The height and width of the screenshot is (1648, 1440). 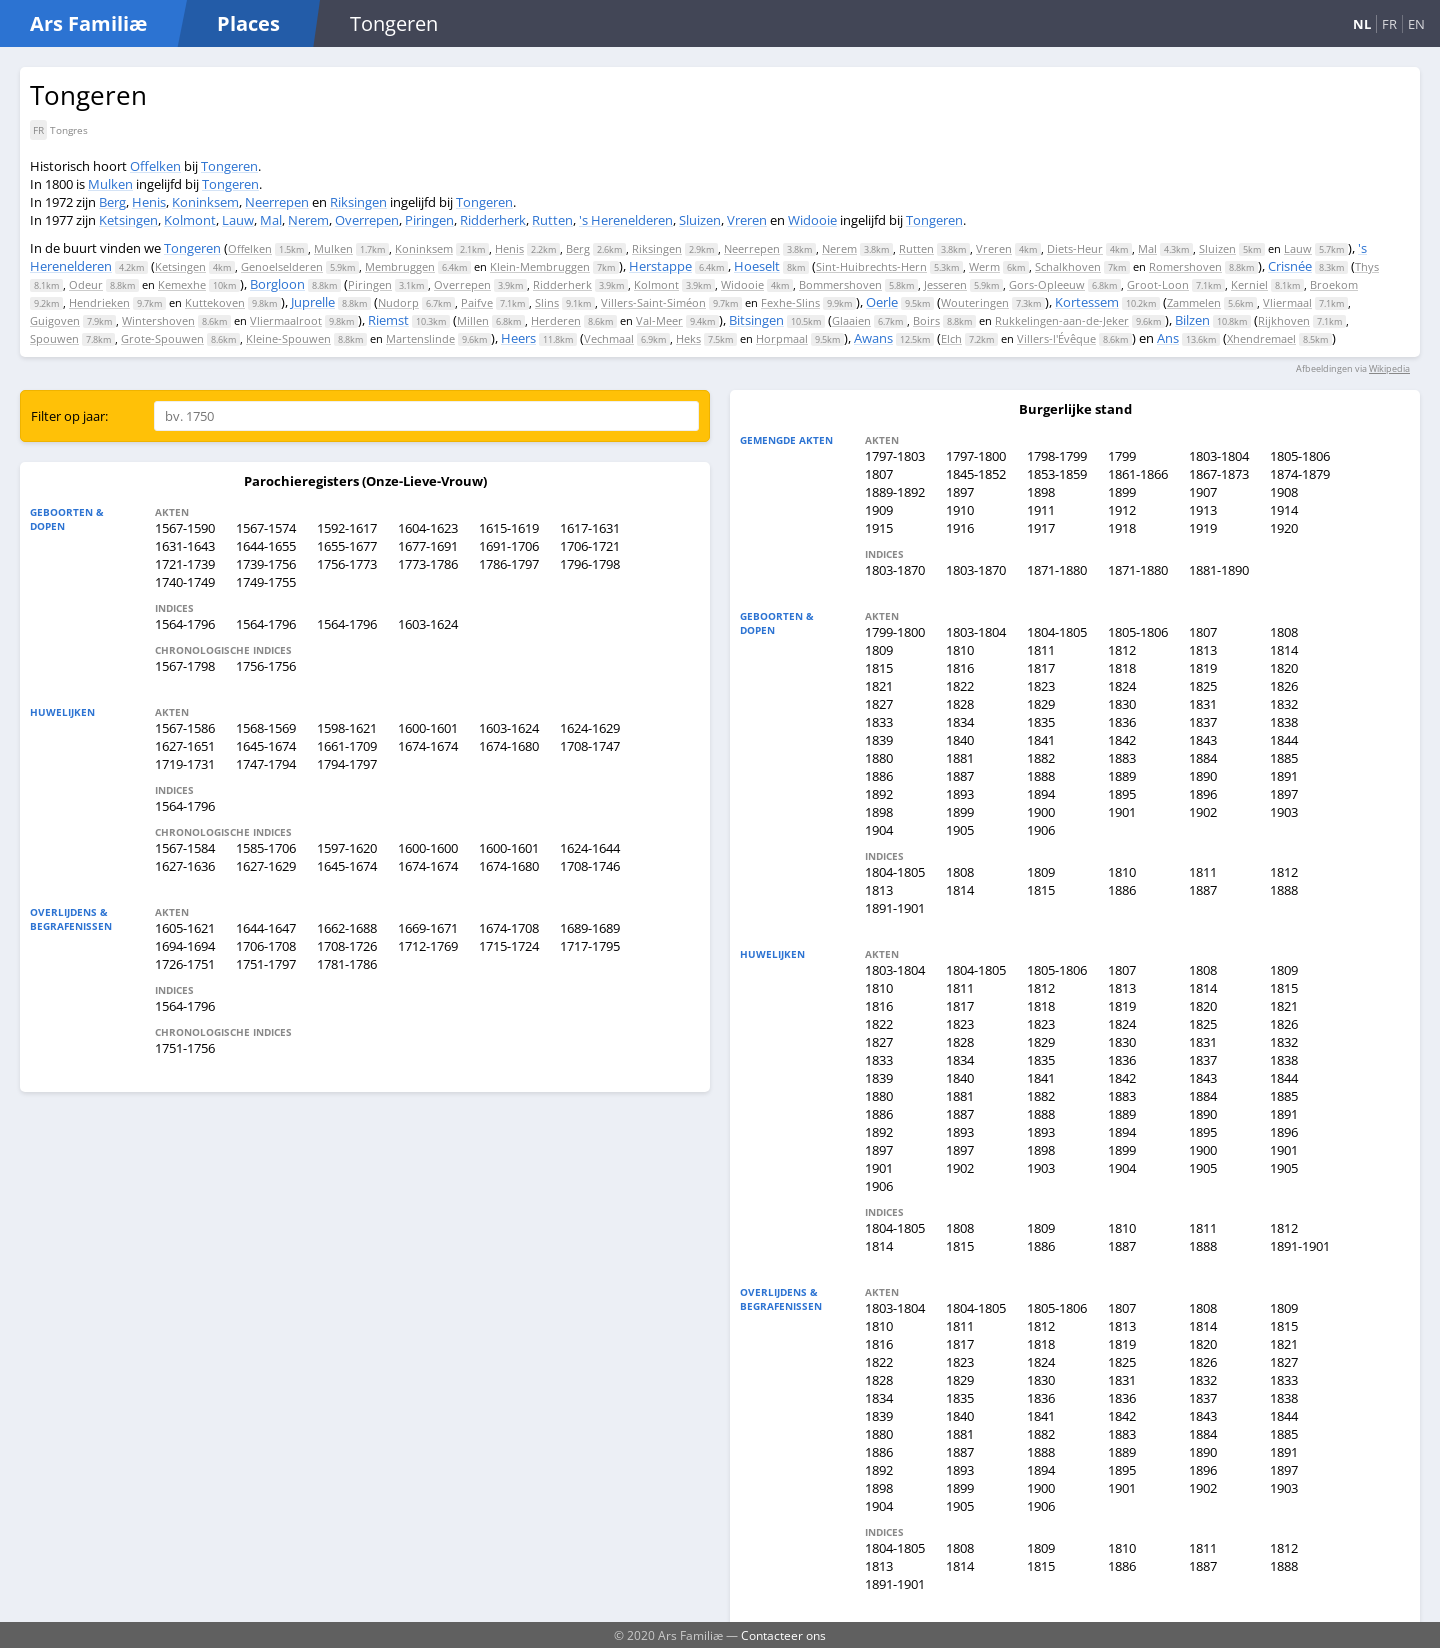 What do you see at coordinates (88, 23) in the screenshot?
I see `Ars Familiæ` at bounding box center [88, 23].